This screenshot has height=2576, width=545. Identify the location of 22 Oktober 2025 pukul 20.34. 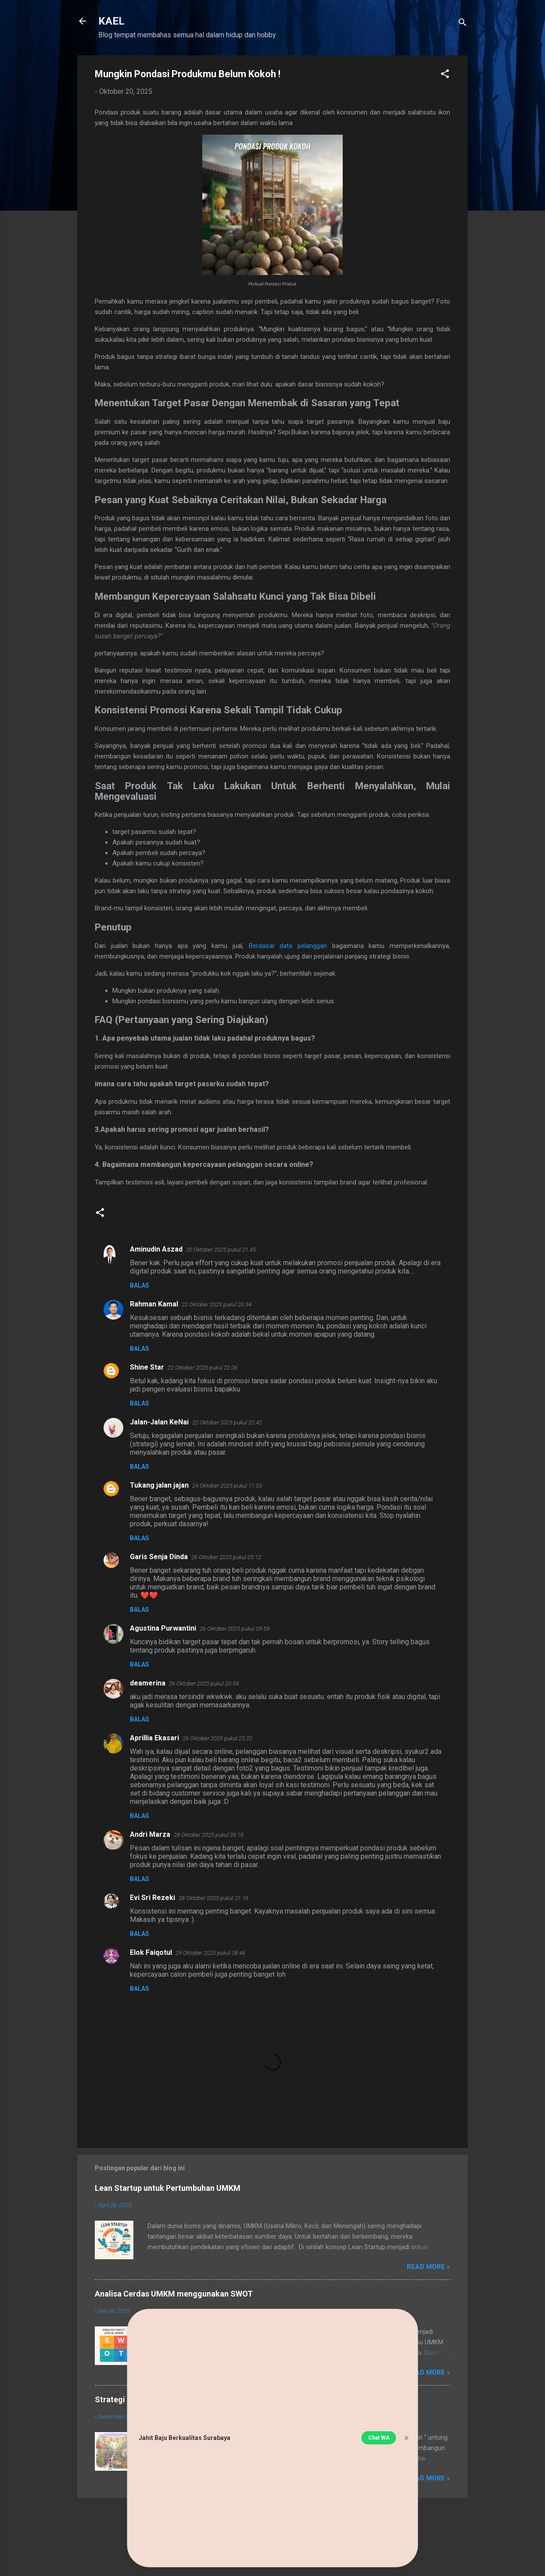
(216, 1304).